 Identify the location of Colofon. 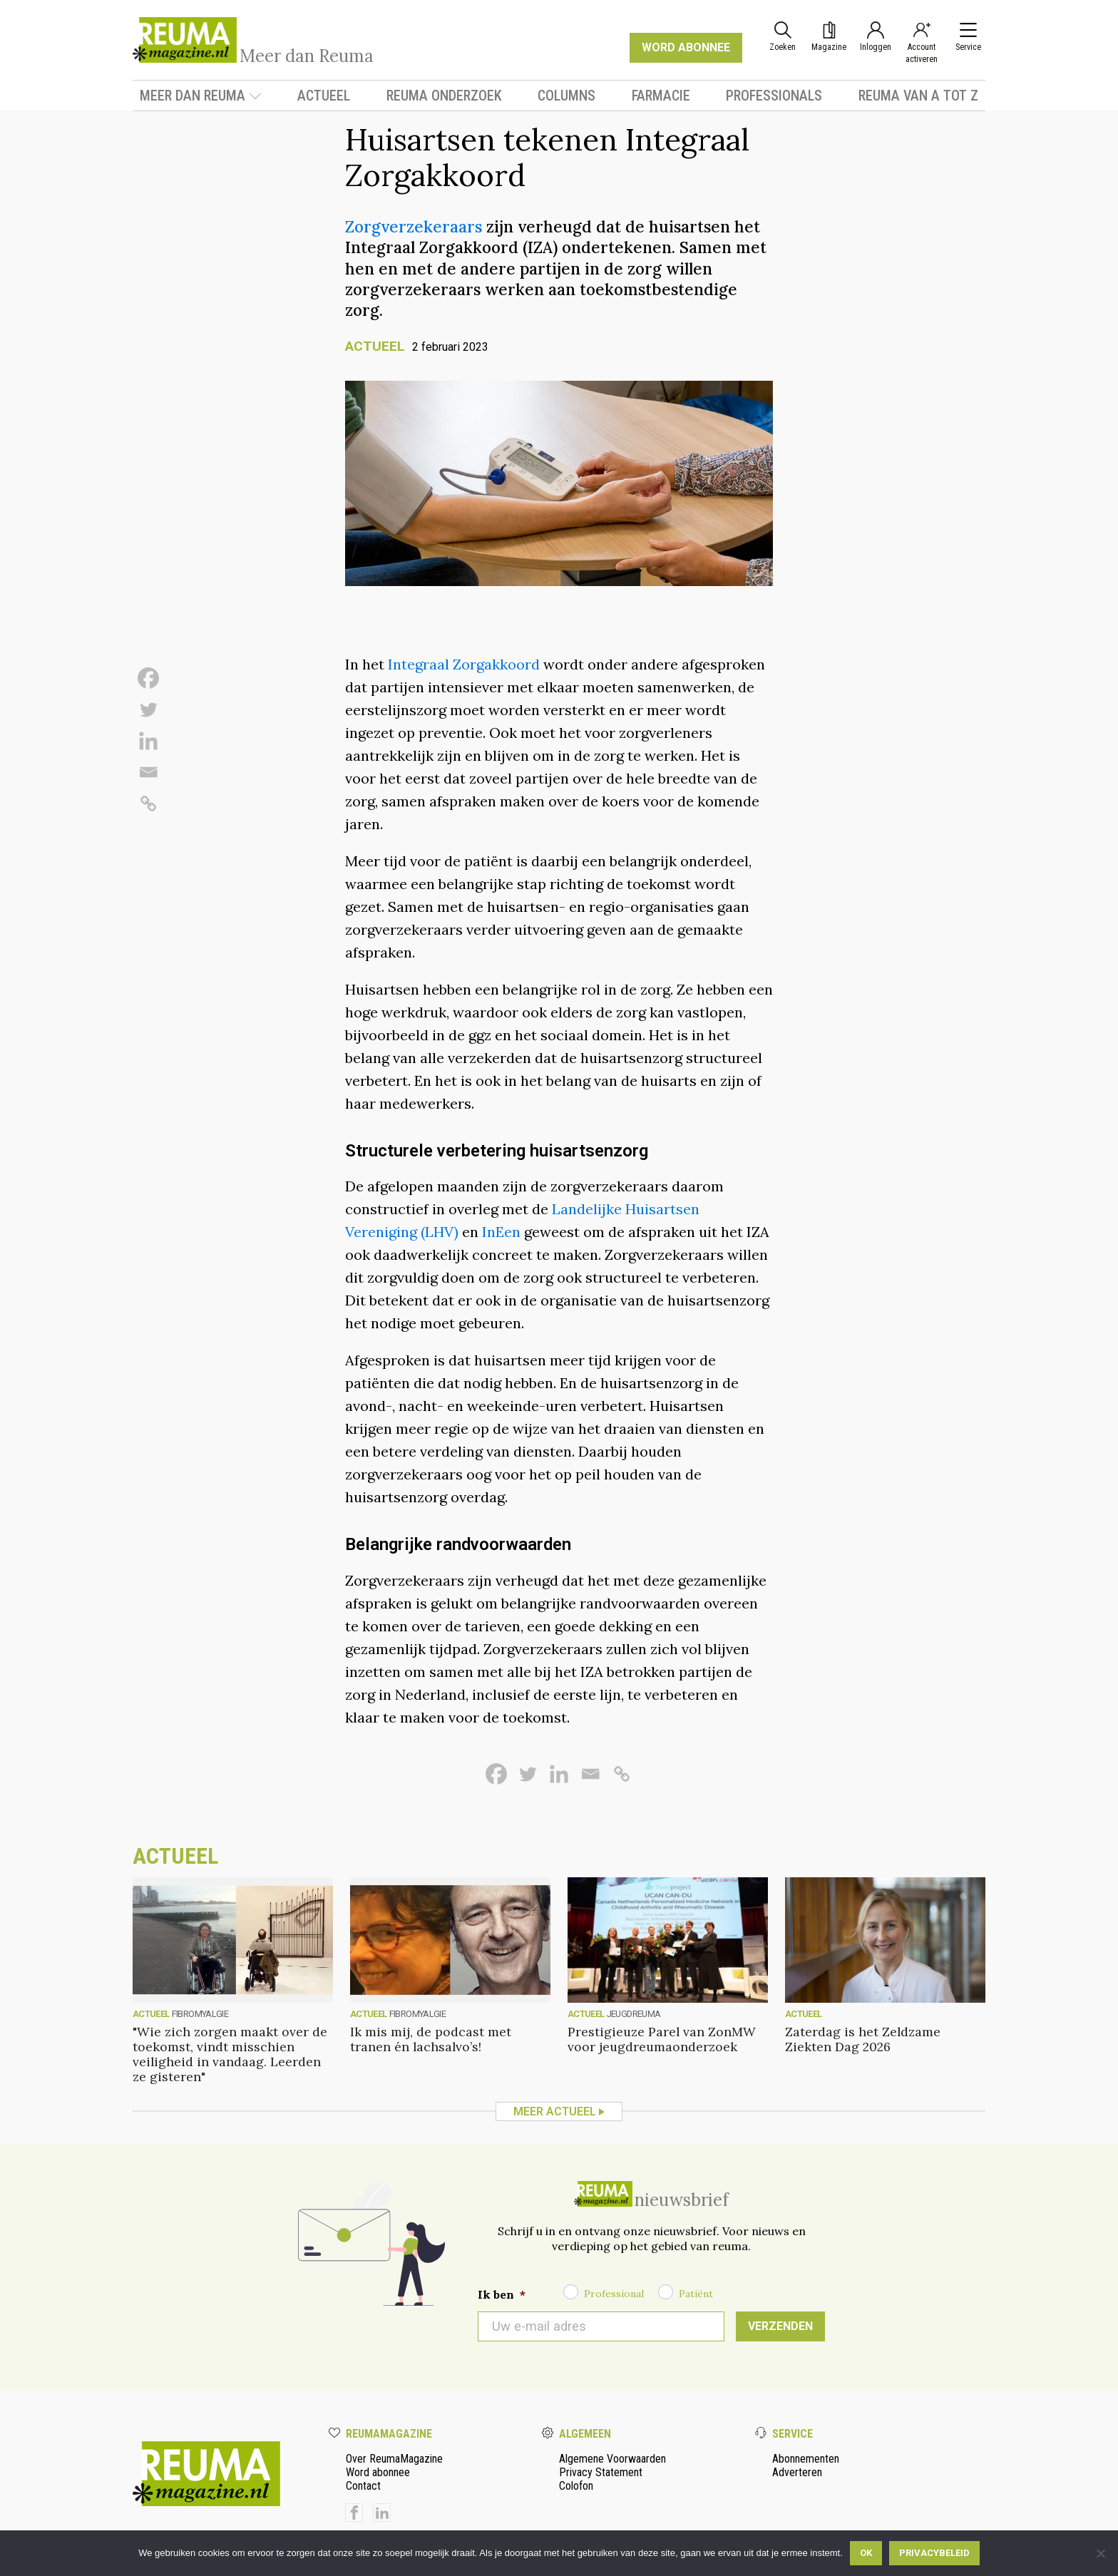
(576, 2486).